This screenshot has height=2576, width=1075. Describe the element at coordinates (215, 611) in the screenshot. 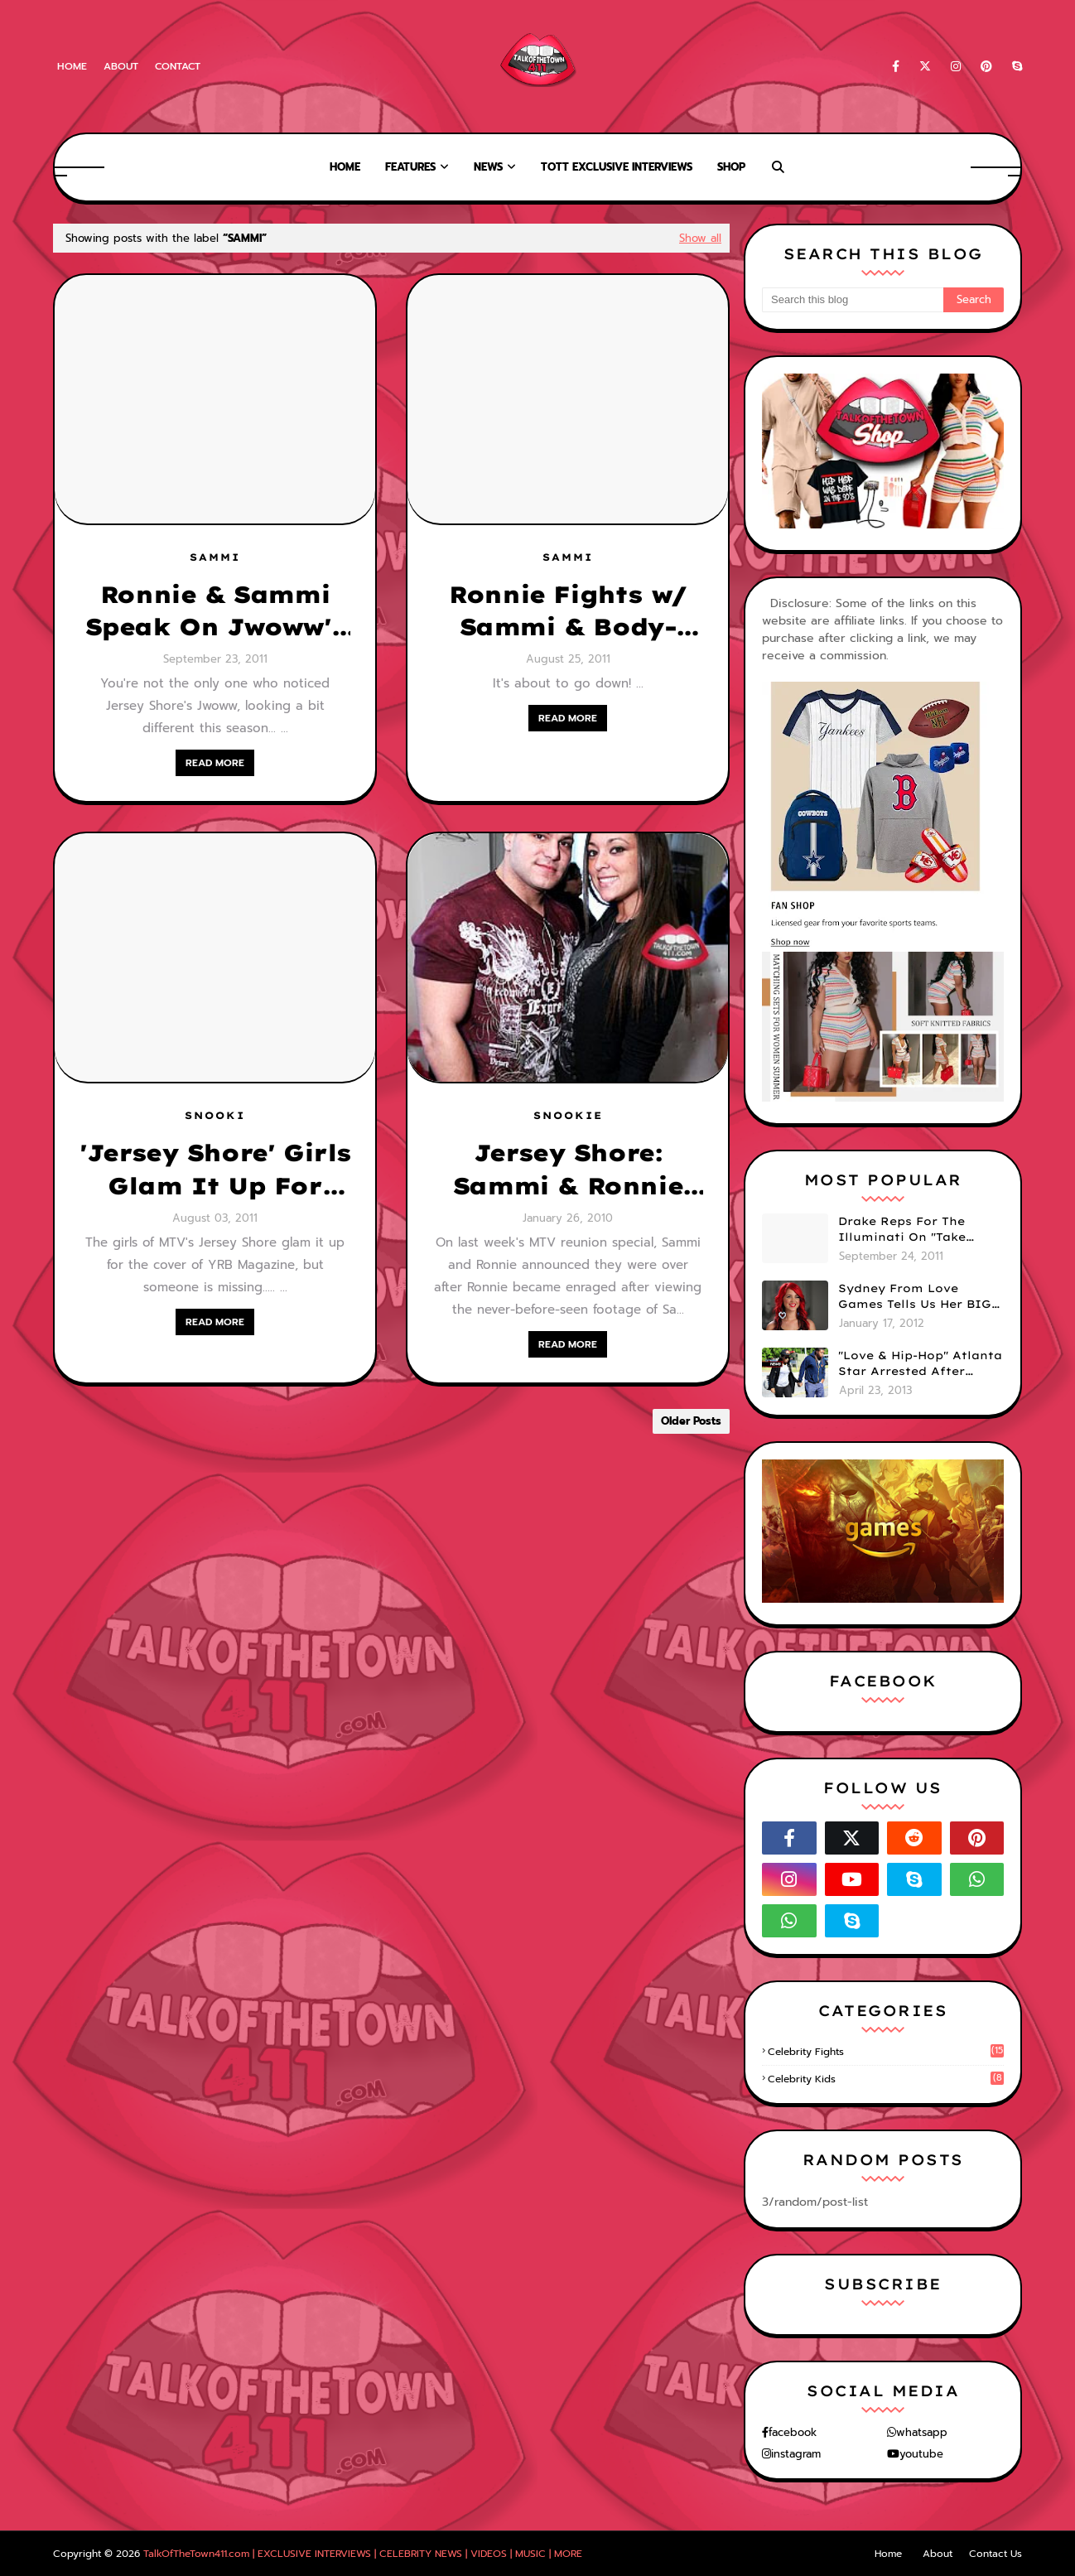

I see `Ronnie & Sammi Speak On Jwoww's Plastic Surgery! (VIDEO)` at that location.